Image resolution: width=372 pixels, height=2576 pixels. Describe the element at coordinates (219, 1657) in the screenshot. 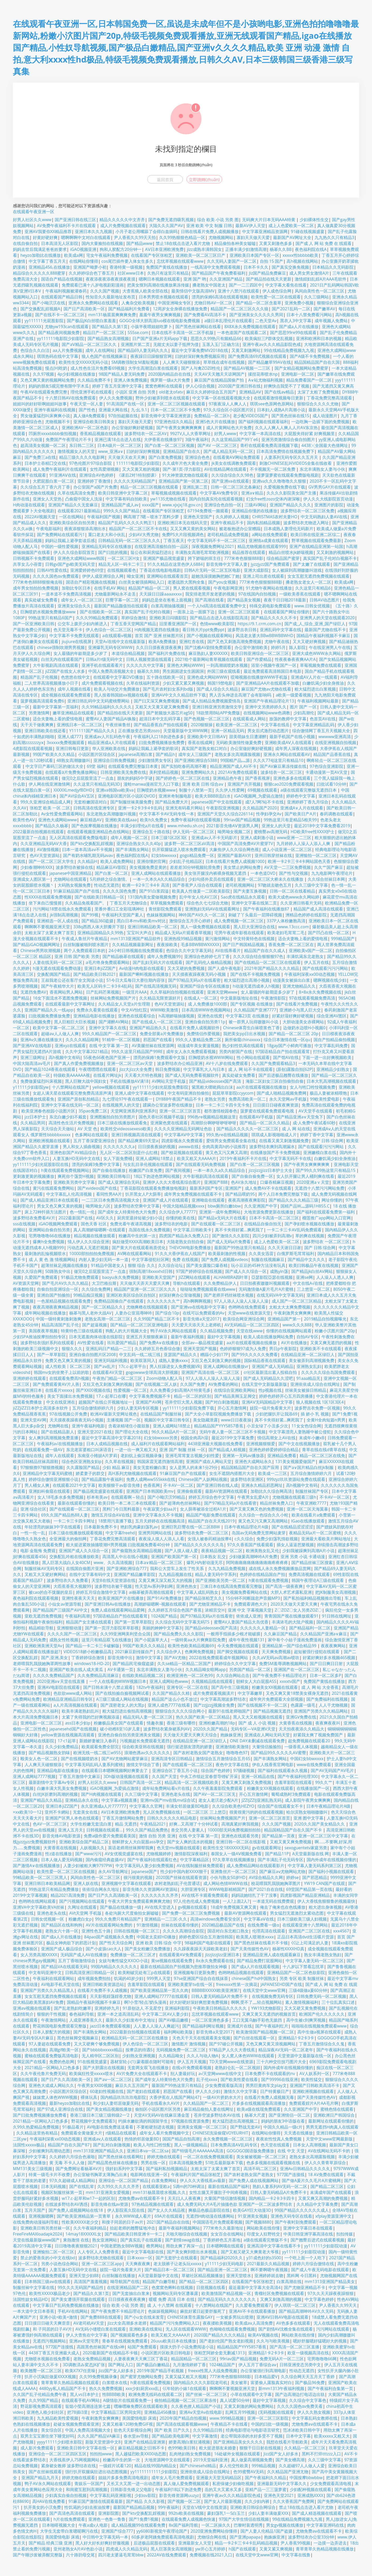

I see `2022在线免费观看成年视频网站` at that location.